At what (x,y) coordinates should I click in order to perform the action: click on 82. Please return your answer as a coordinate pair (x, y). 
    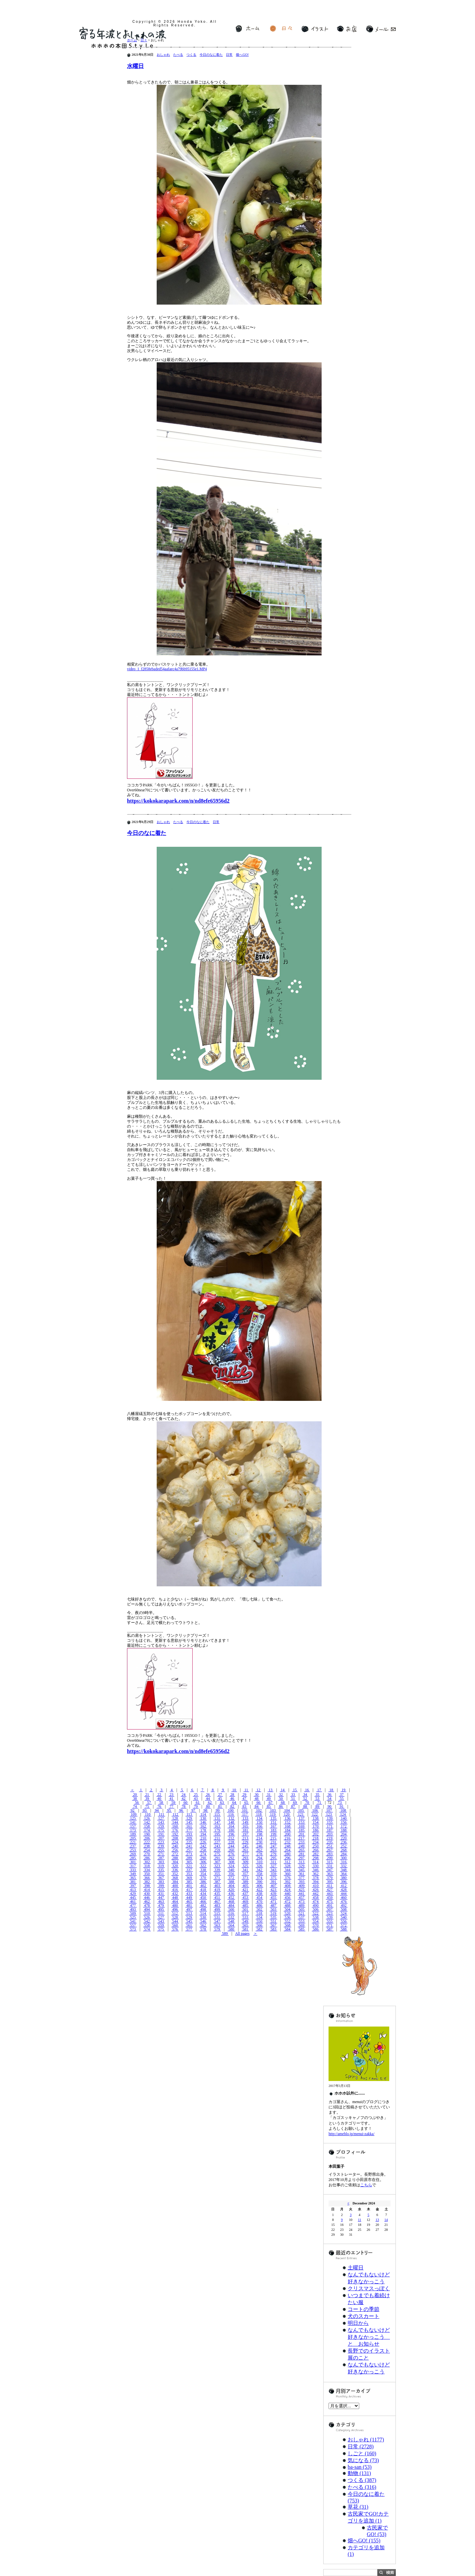
    Looking at the image, I should click on (232, 1806).